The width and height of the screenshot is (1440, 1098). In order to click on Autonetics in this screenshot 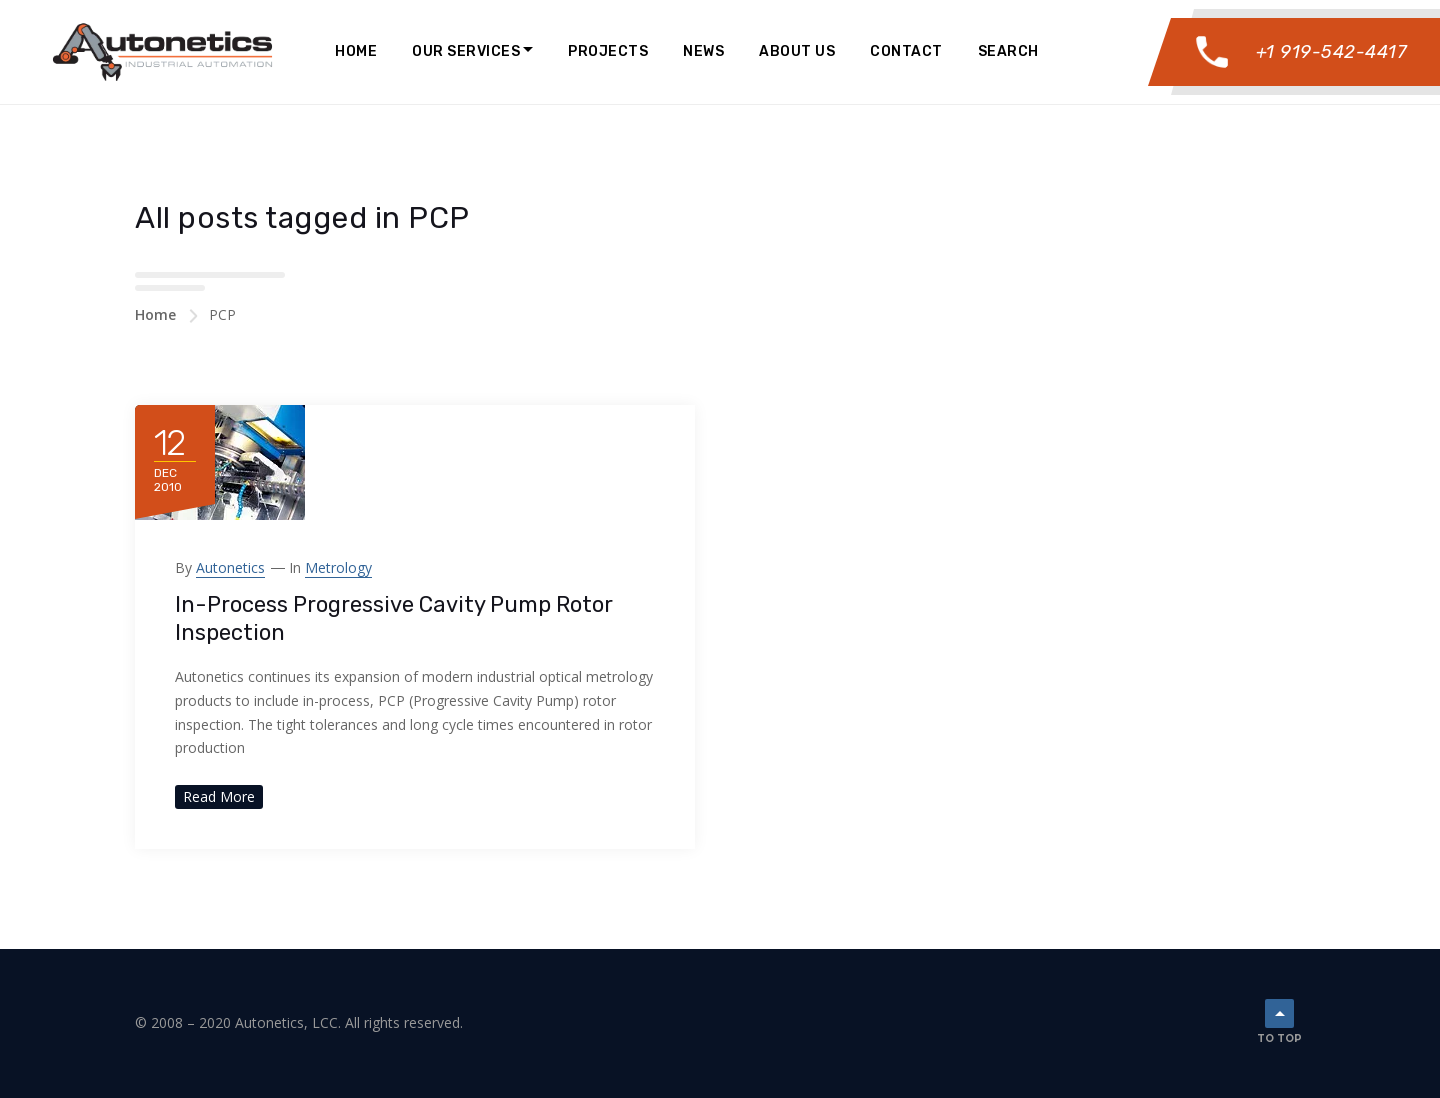, I will do `click(230, 567)`.